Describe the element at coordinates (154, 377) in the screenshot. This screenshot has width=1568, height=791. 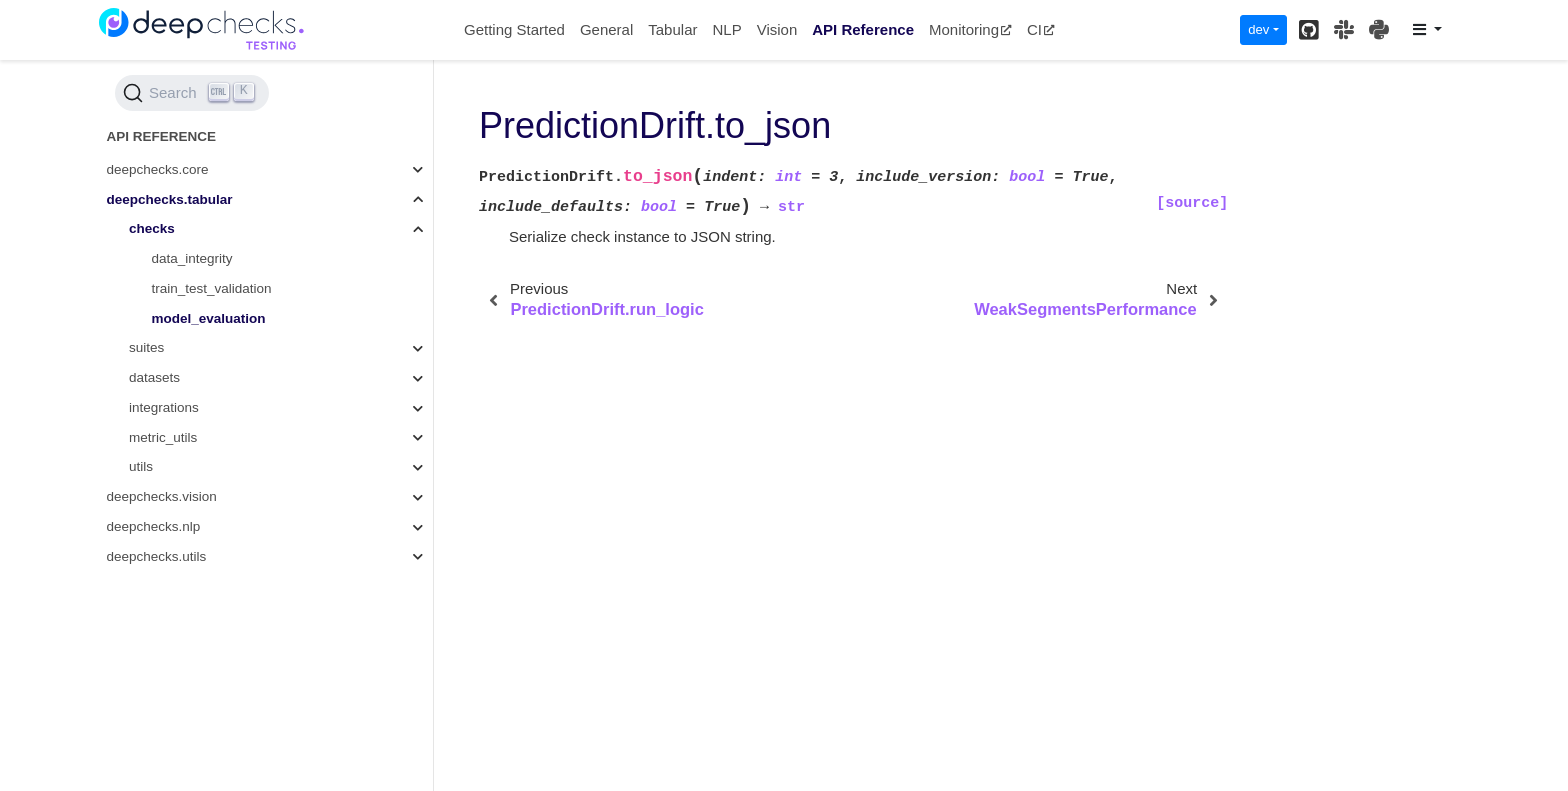
I see `datasets` at that location.